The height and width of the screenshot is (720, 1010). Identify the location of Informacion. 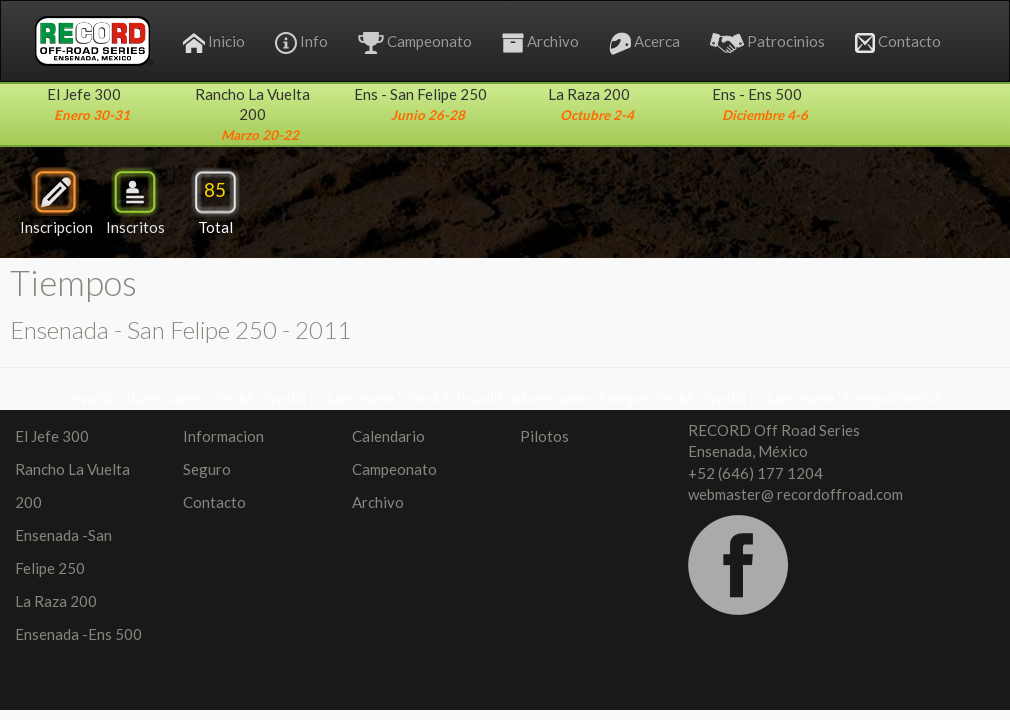
(223, 436).